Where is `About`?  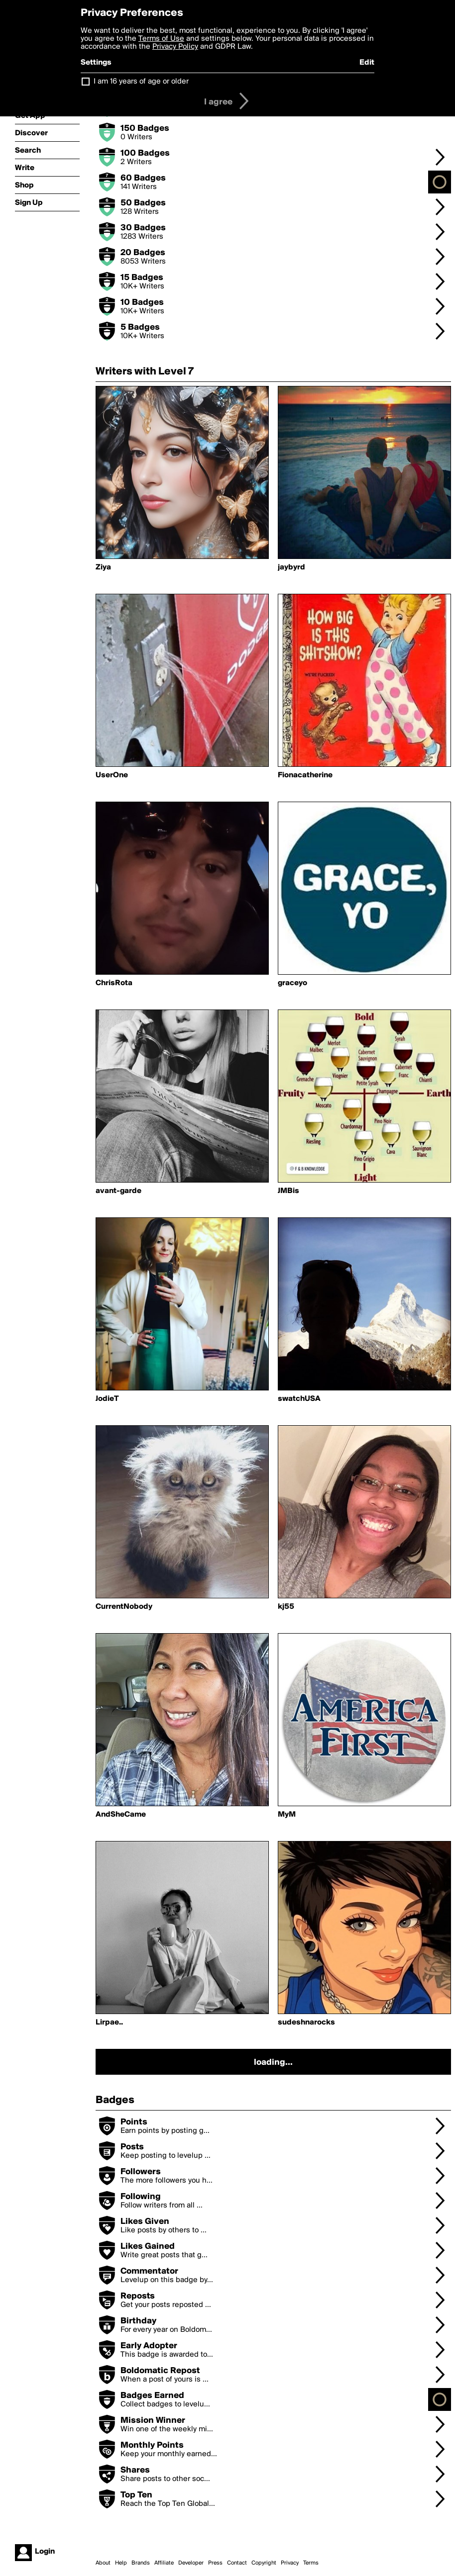
About is located at coordinates (103, 2563).